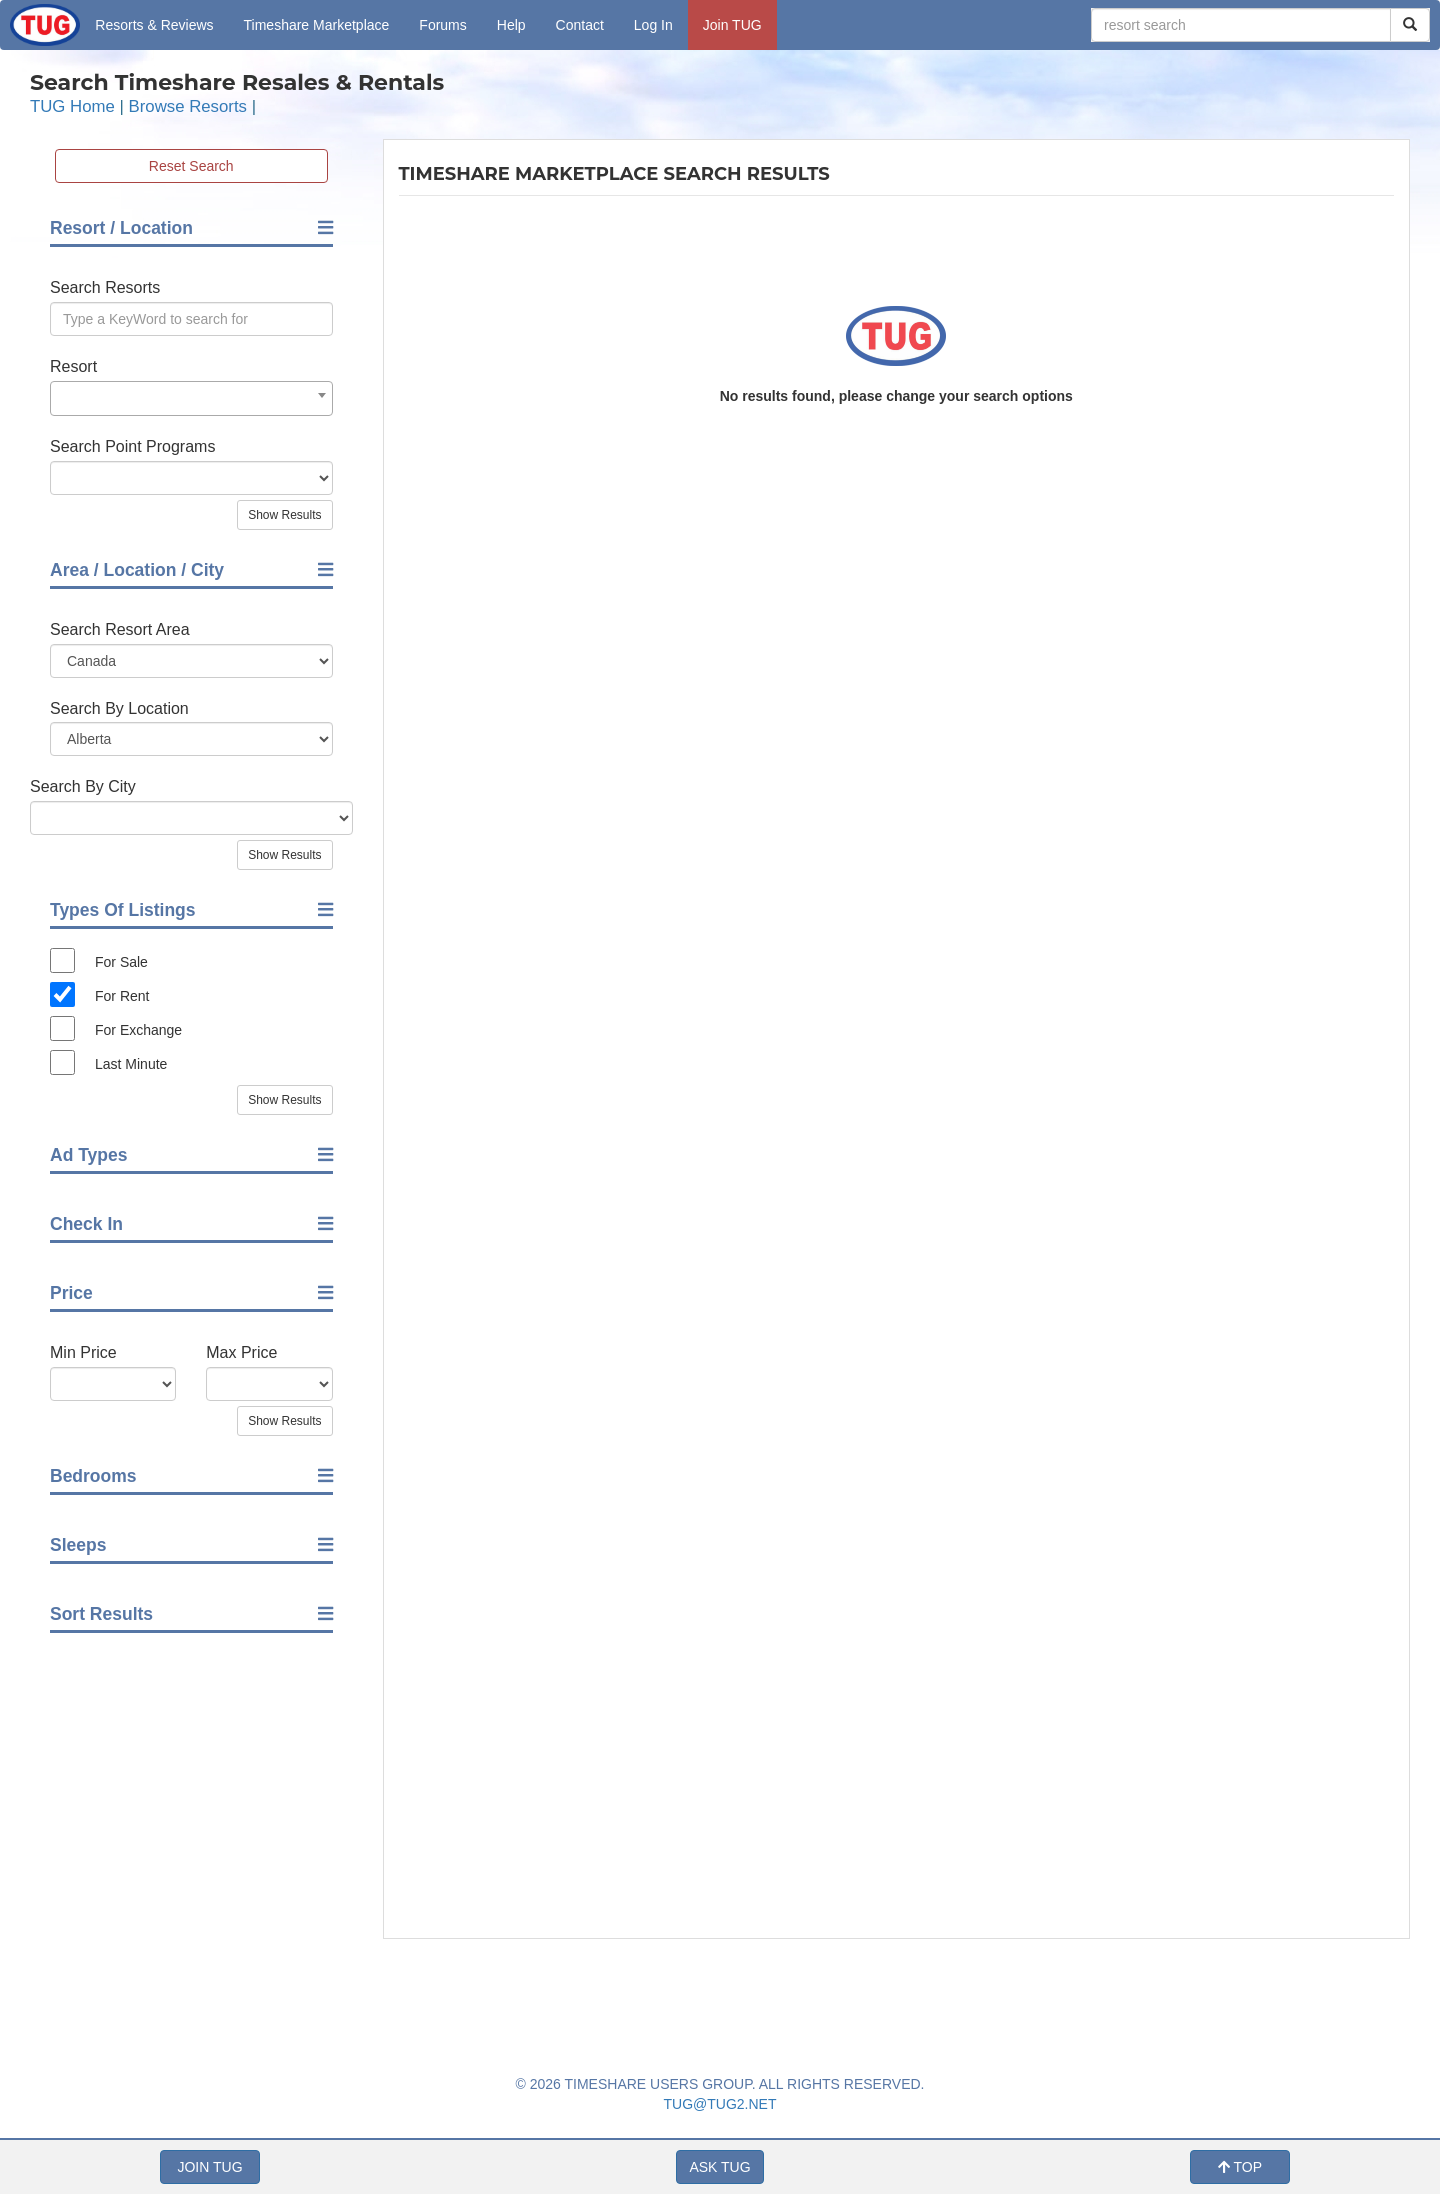  I want to click on Search By City, so click(83, 786).